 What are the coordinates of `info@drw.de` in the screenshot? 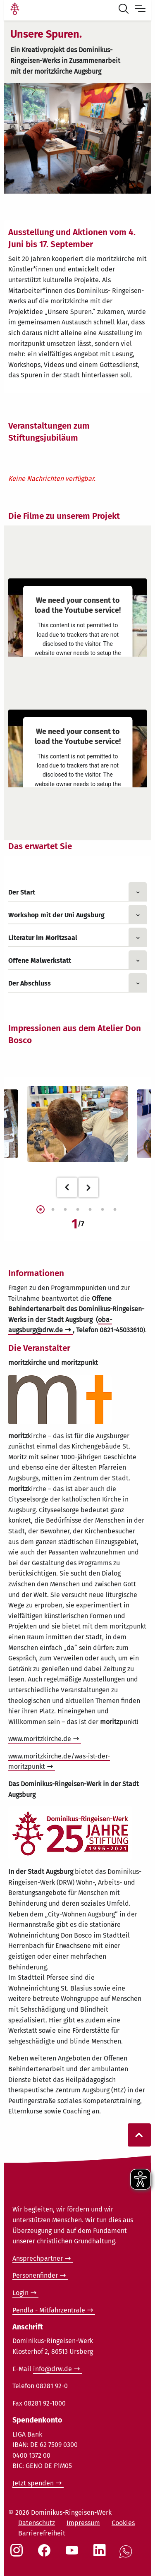 It's located at (52, 2369).